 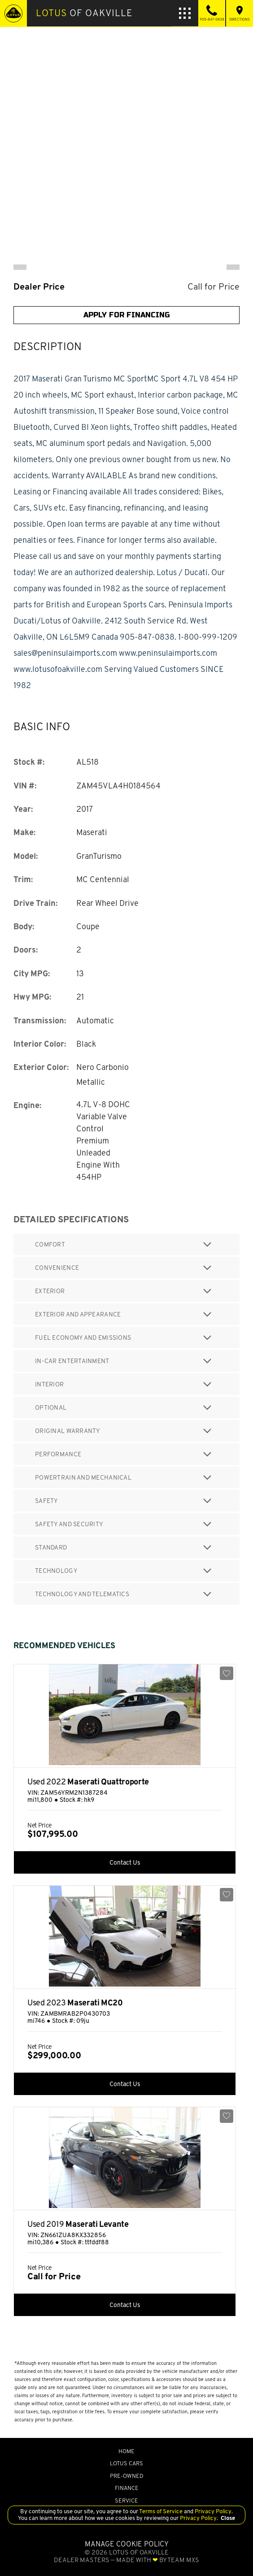 I want to click on of Oakville, so click(x=84, y=13).